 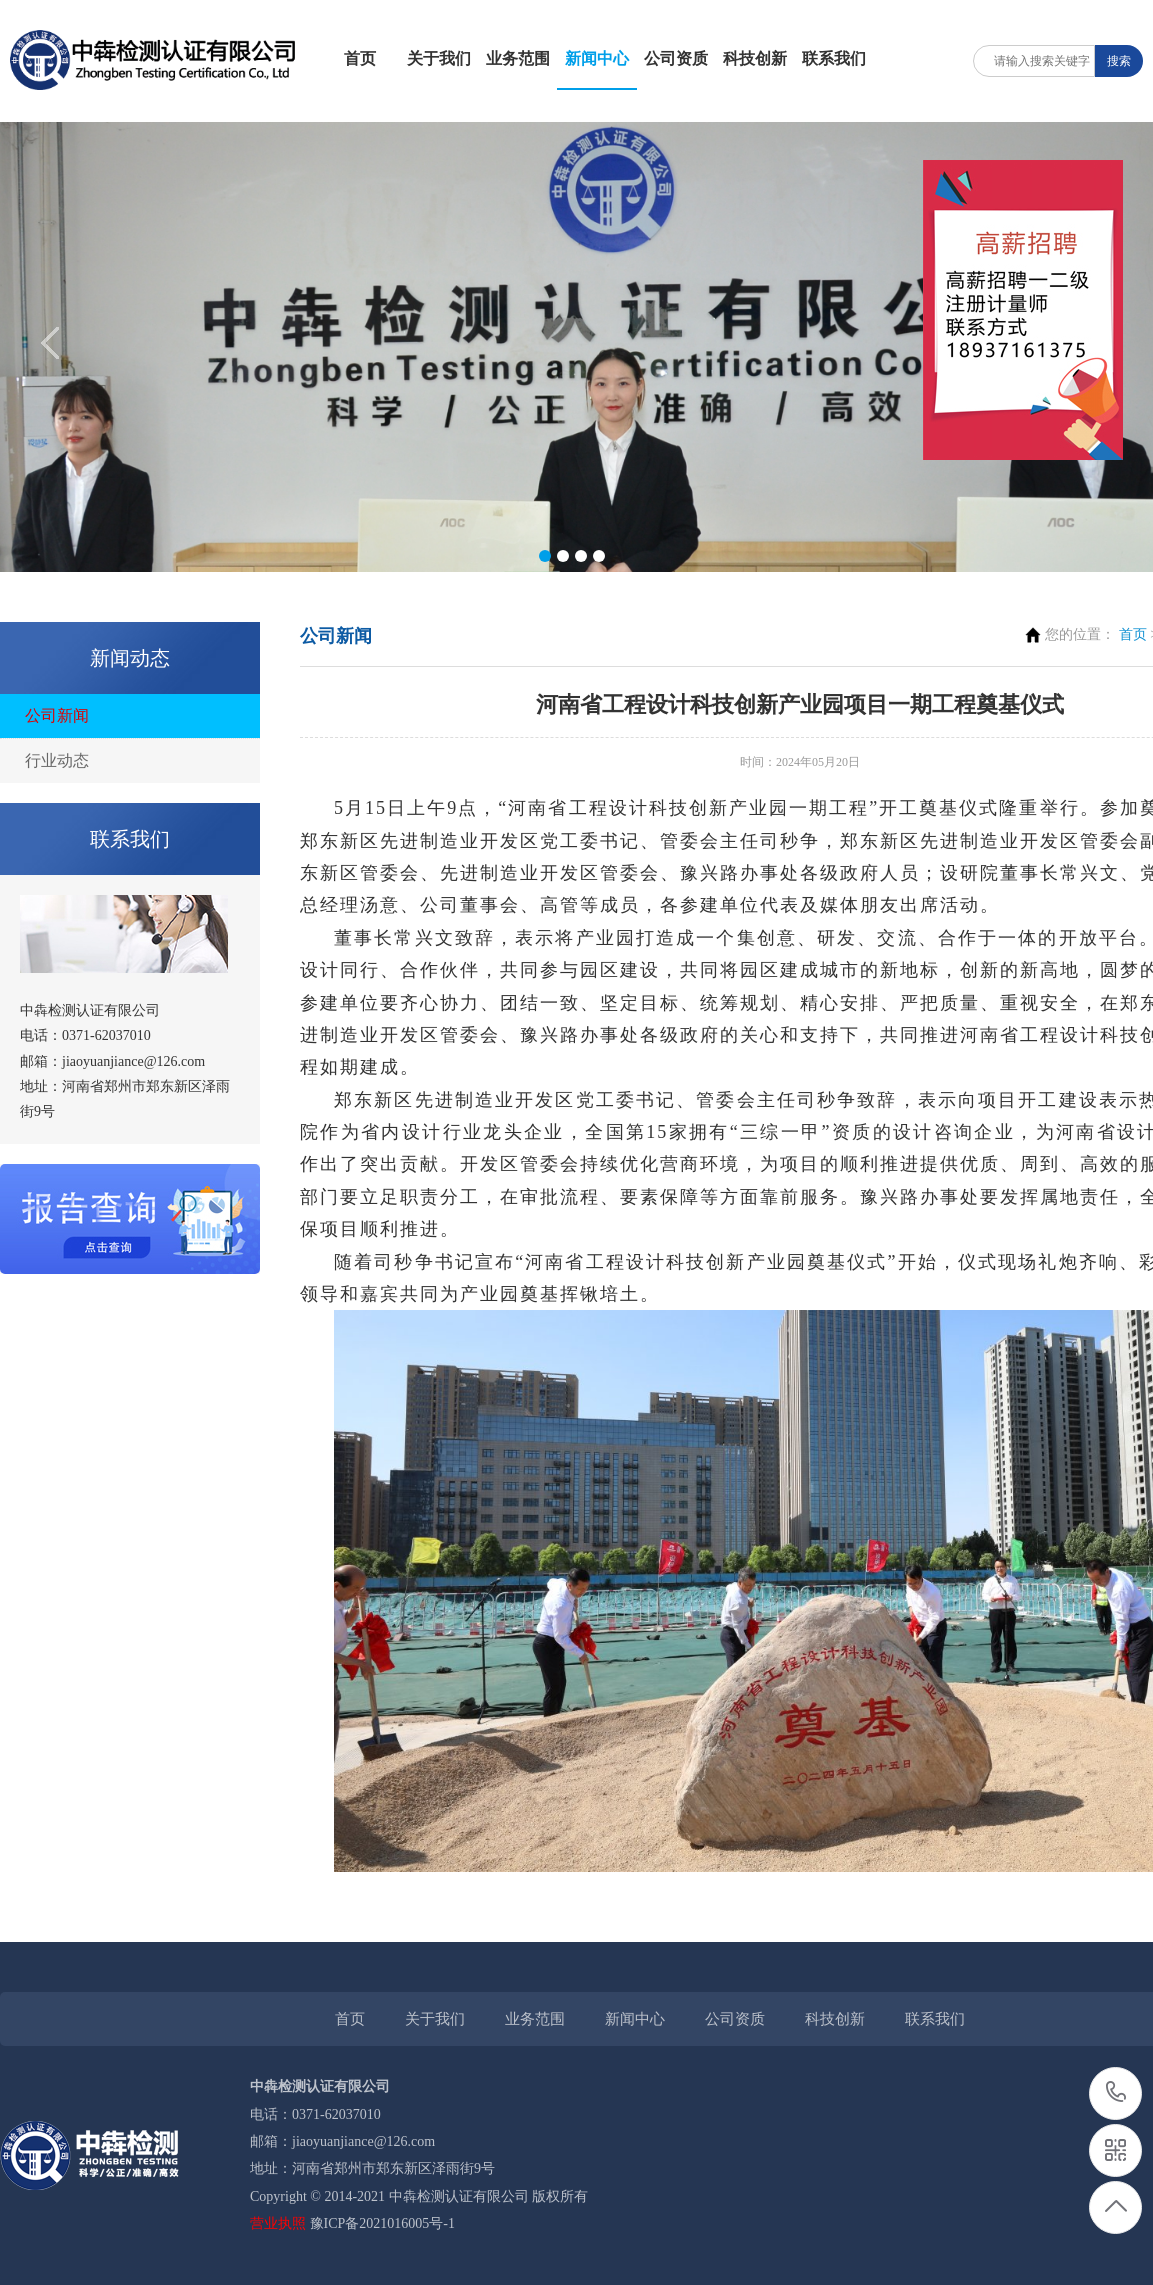 What do you see at coordinates (360, 58) in the screenshot?
I see `首页` at bounding box center [360, 58].